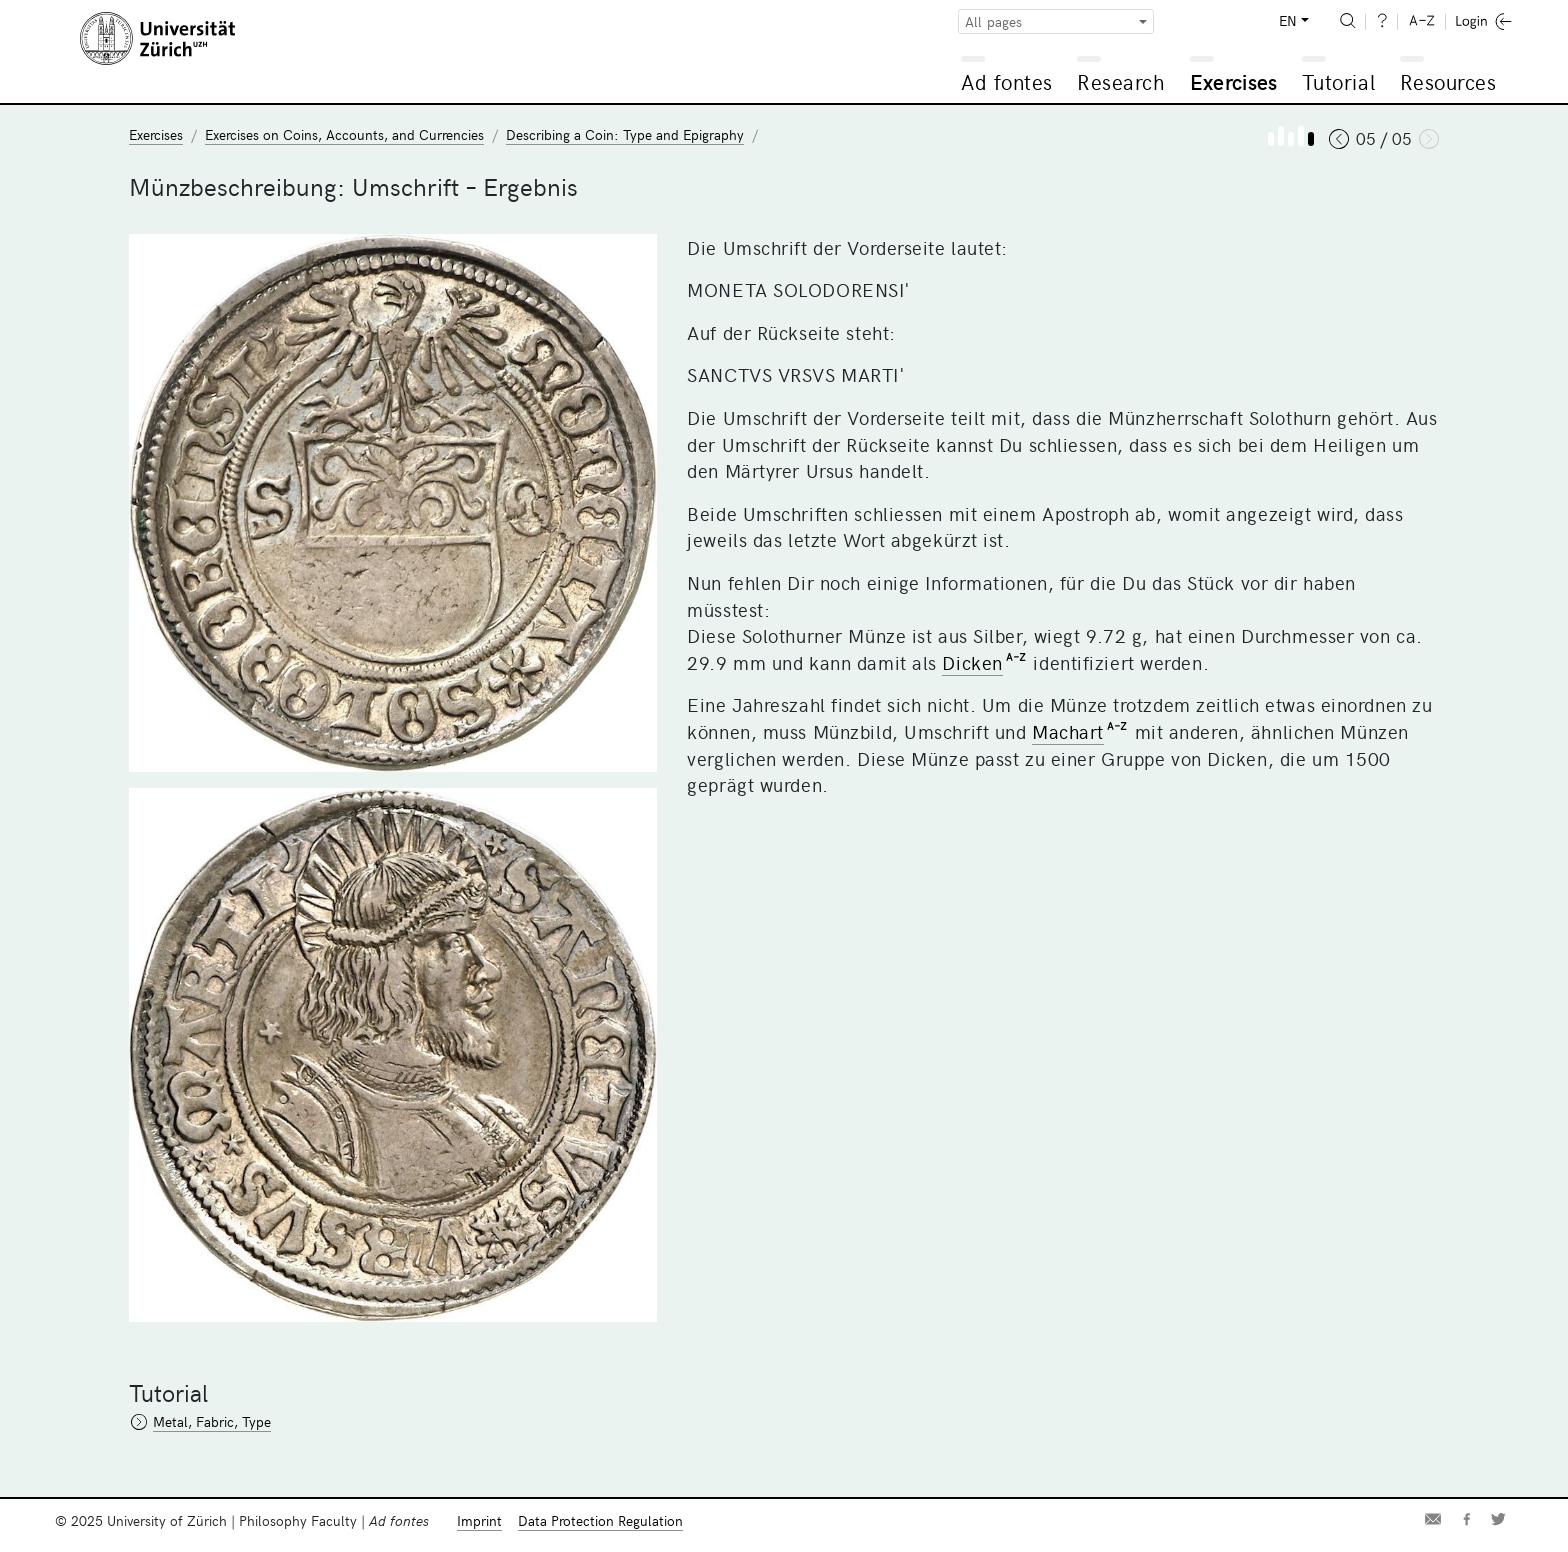 Image resolution: width=1568 pixels, height=1552 pixels. What do you see at coordinates (993, 21) in the screenshot?
I see `All pages` at bounding box center [993, 21].